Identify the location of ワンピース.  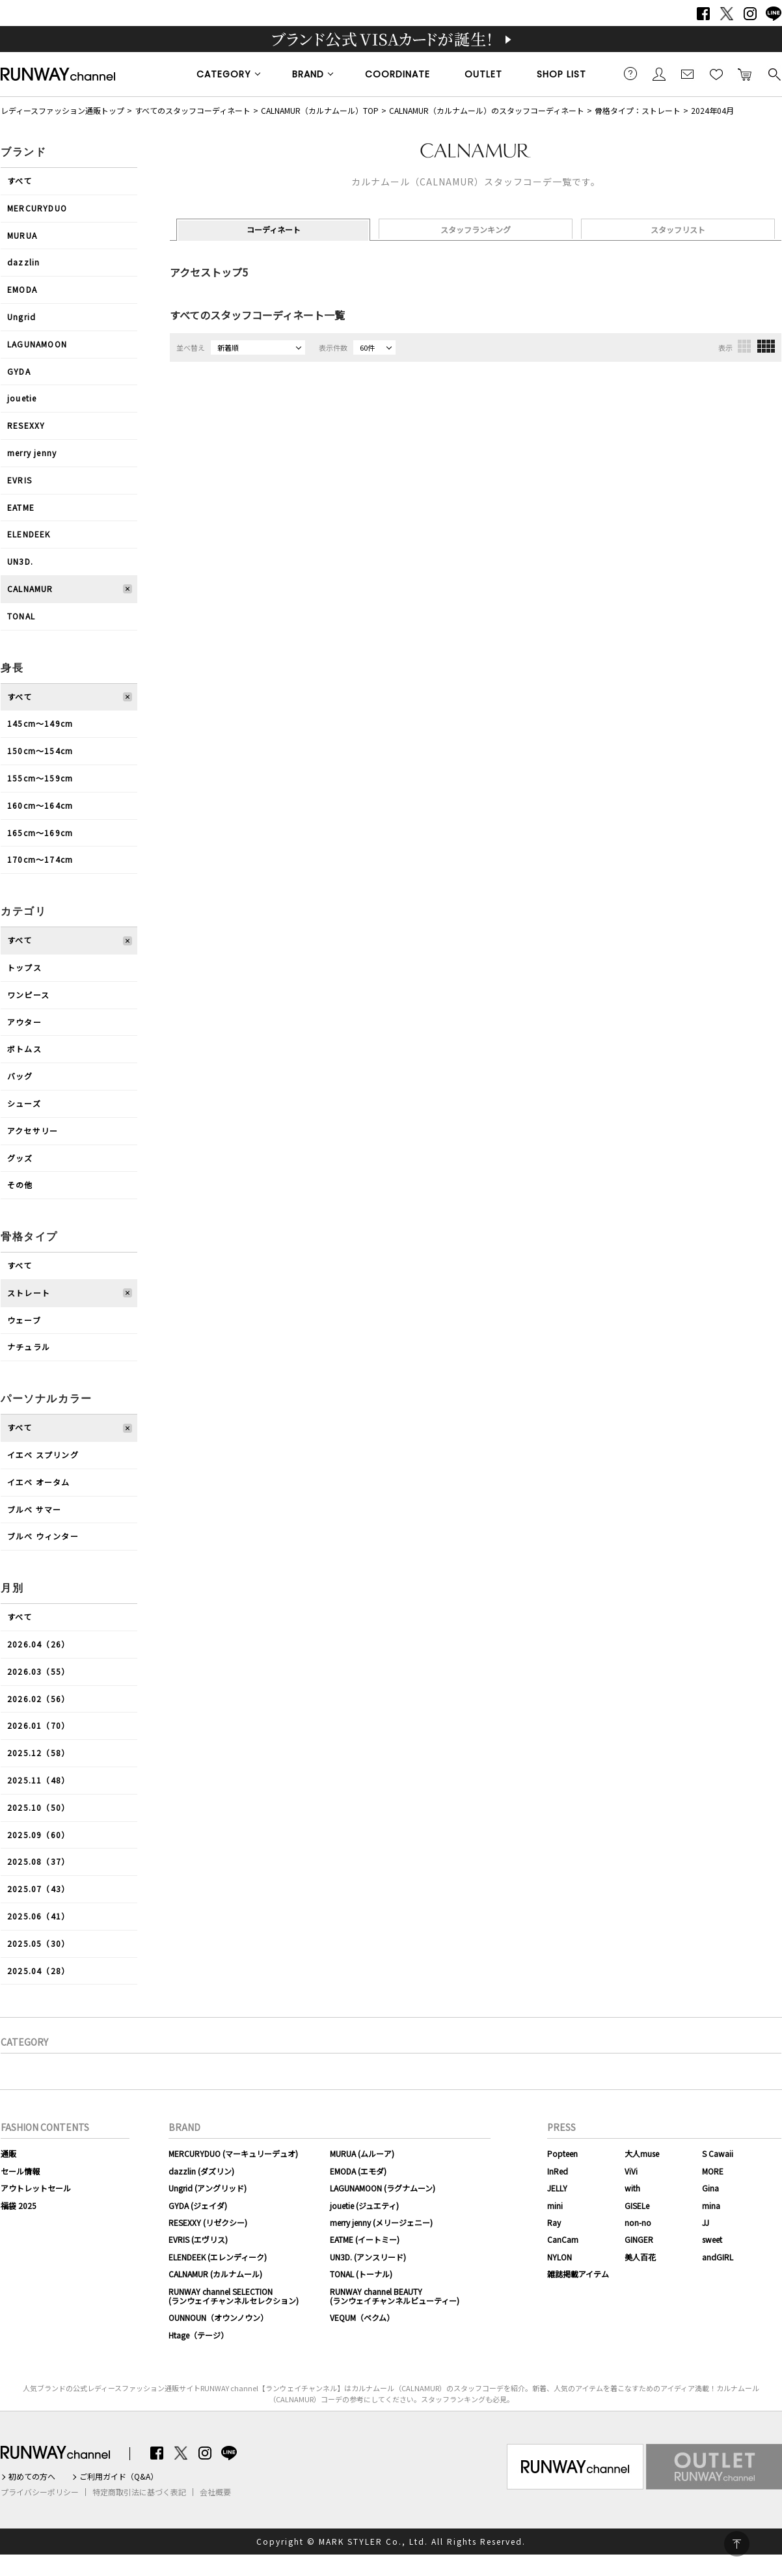
(28, 994).